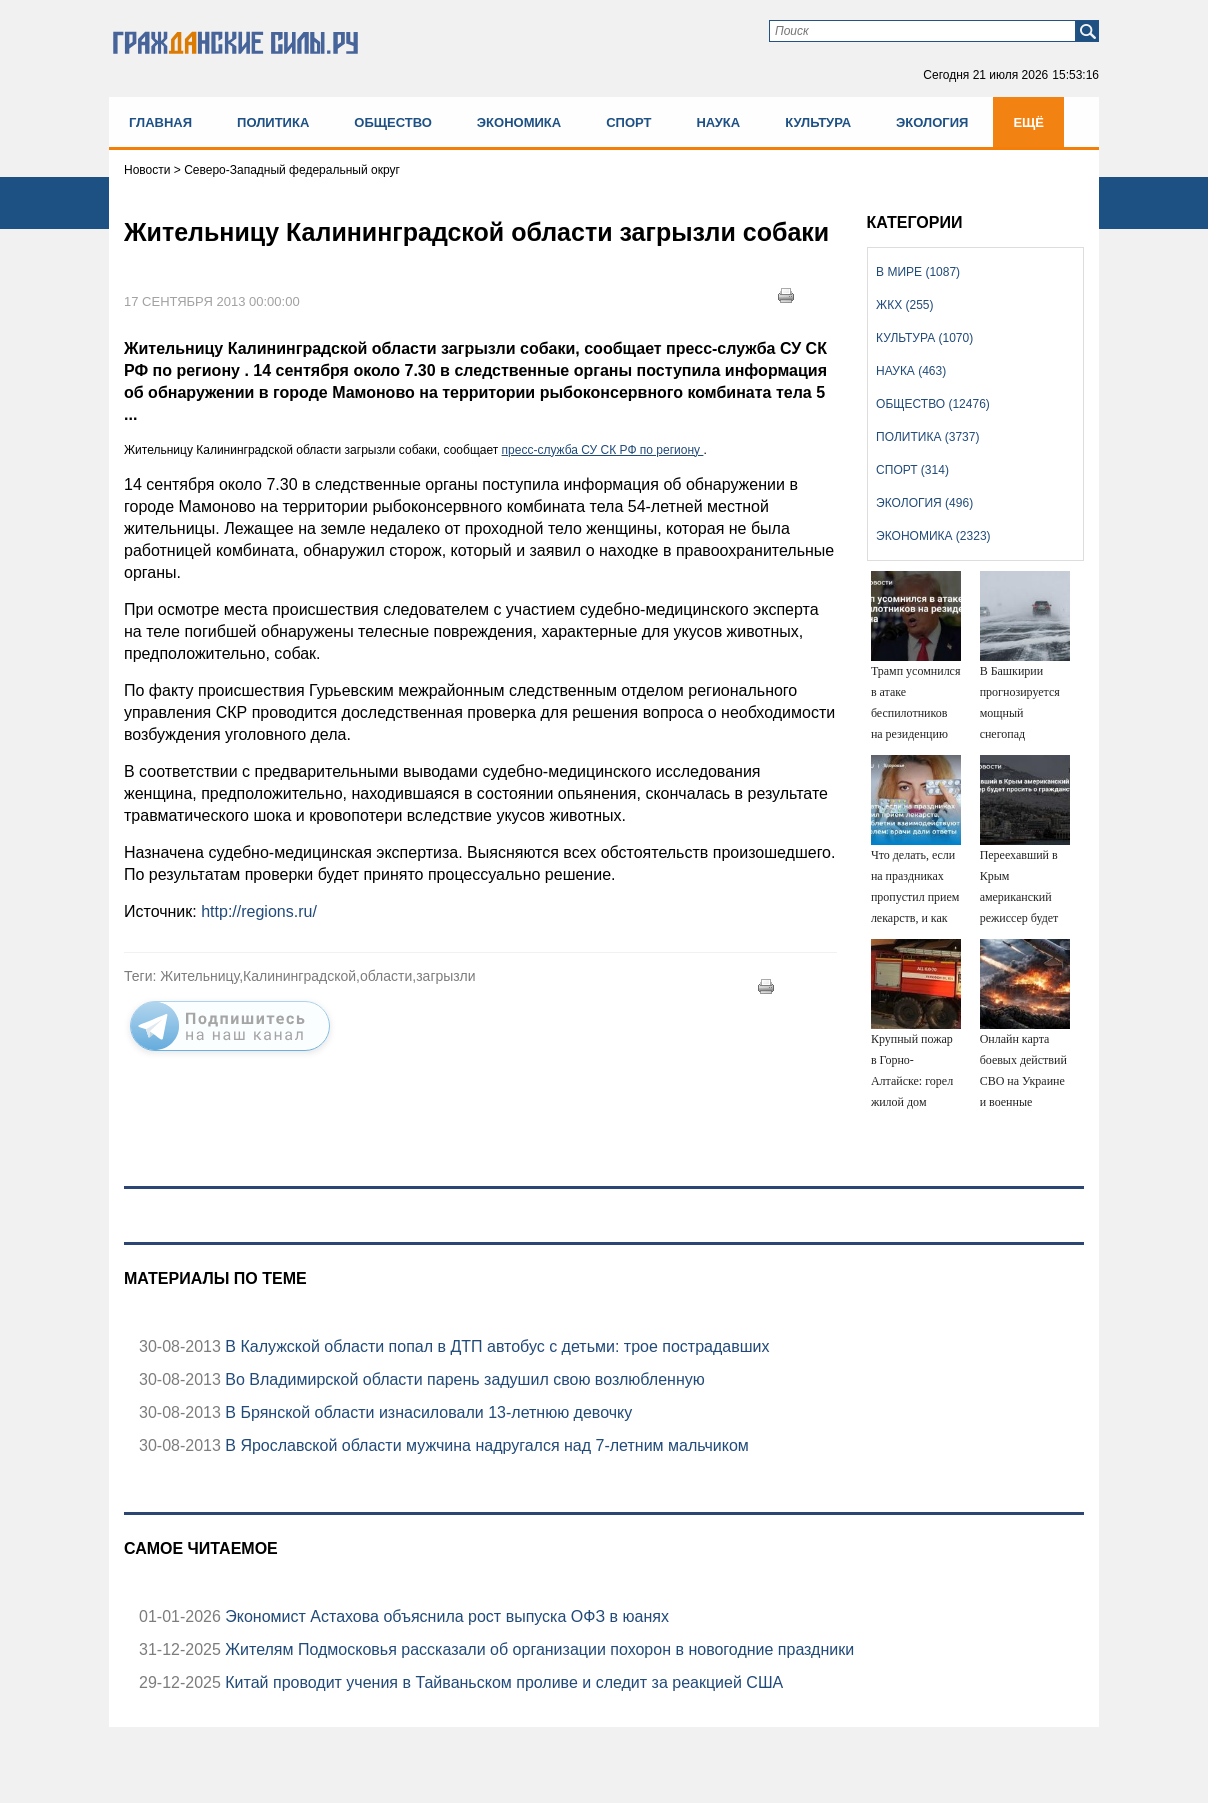 This screenshot has height=1803, width=1208. Describe the element at coordinates (718, 122) in the screenshot. I see `Наука` at that location.